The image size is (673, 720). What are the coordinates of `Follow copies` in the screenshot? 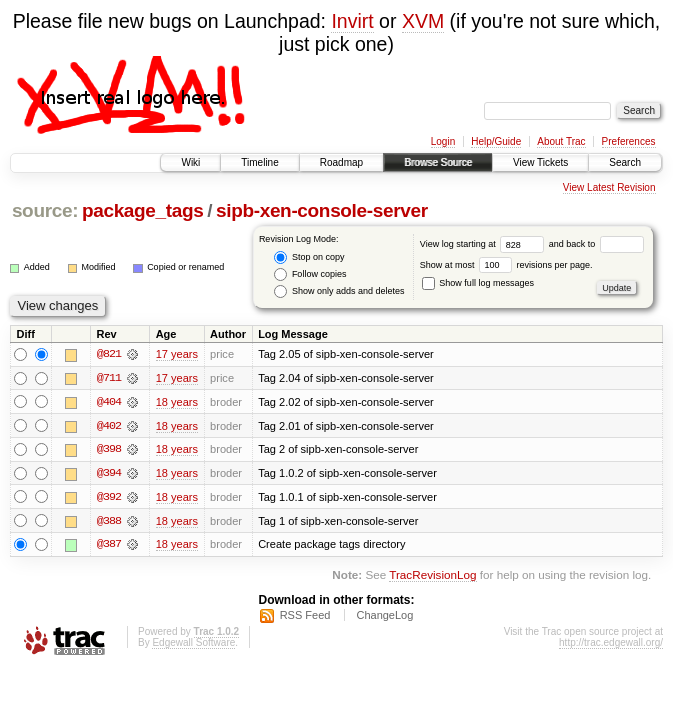 It's located at (310, 274).